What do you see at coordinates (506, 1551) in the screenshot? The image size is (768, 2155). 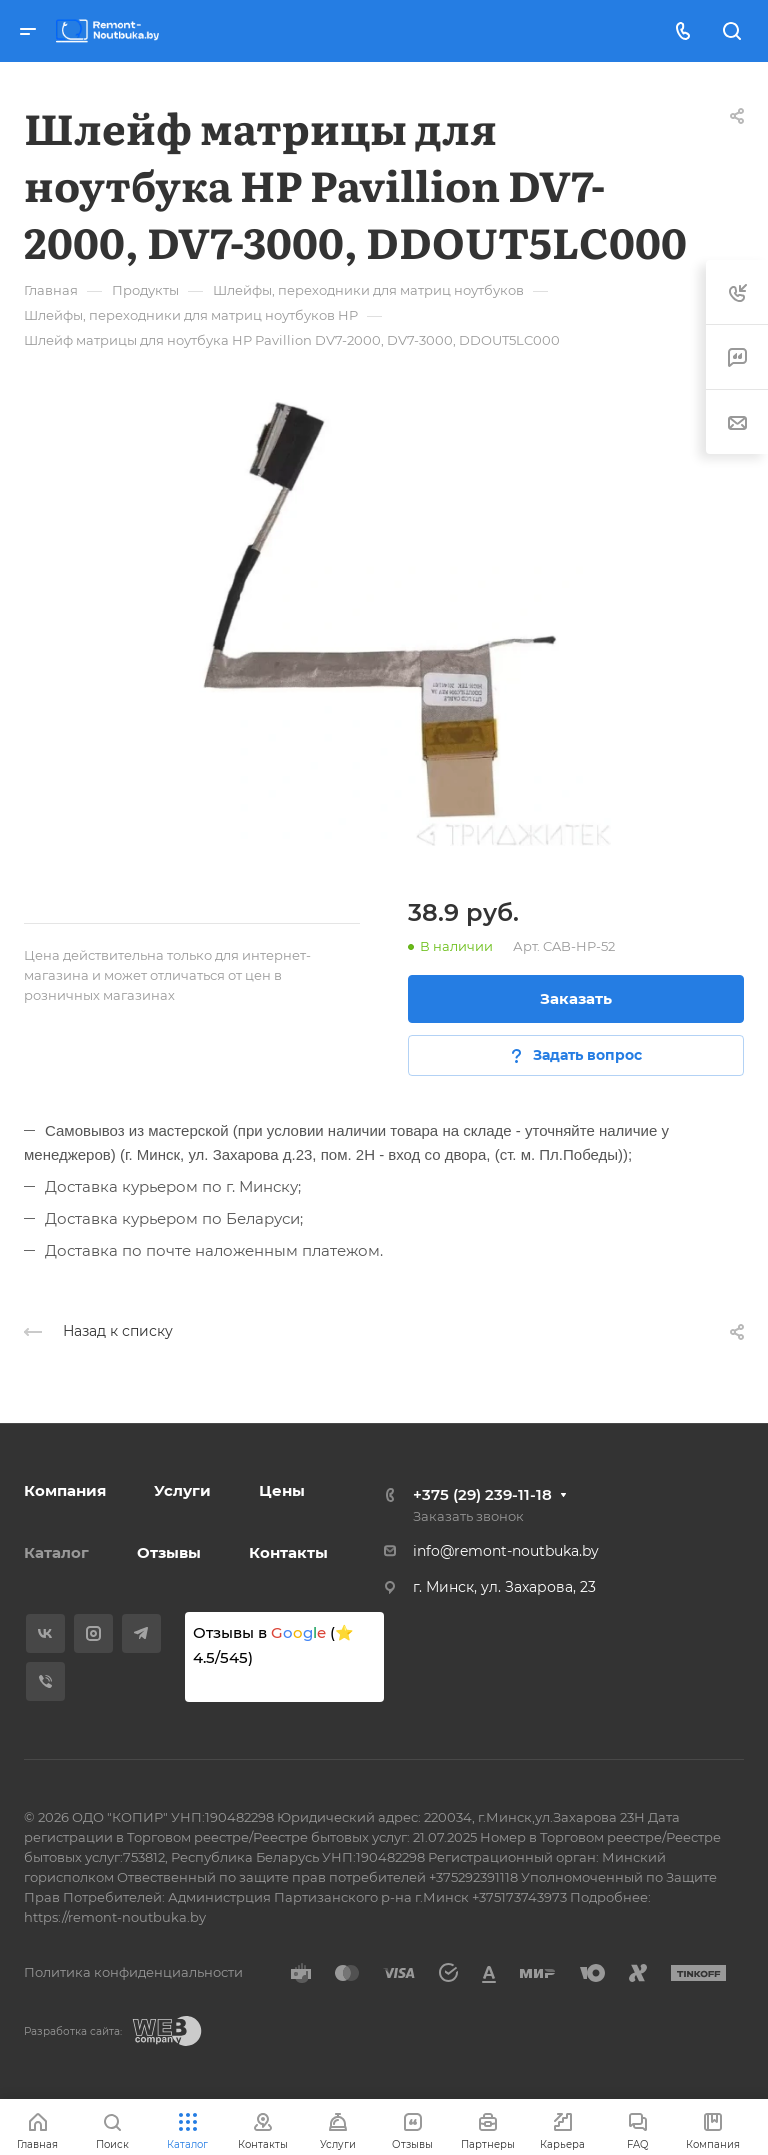 I see `info@remont-noutbuka.by` at bounding box center [506, 1551].